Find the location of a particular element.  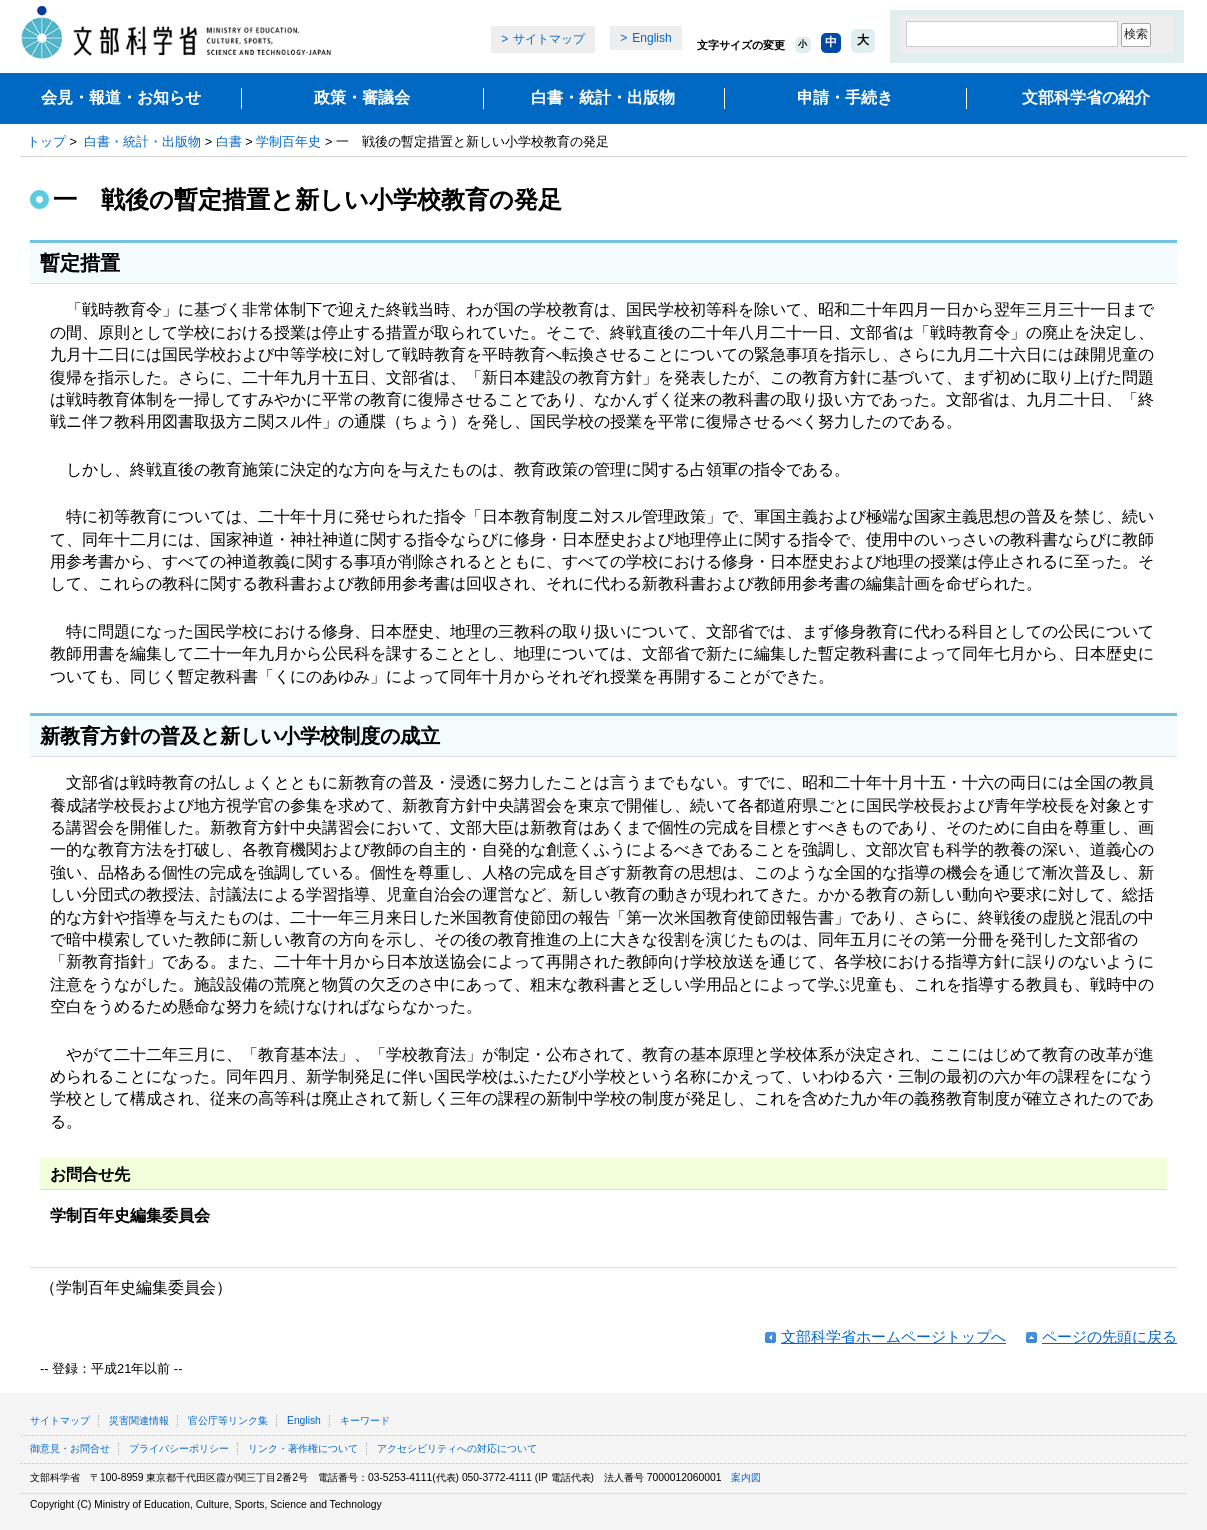

キーワード is located at coordinates (365, 1420).